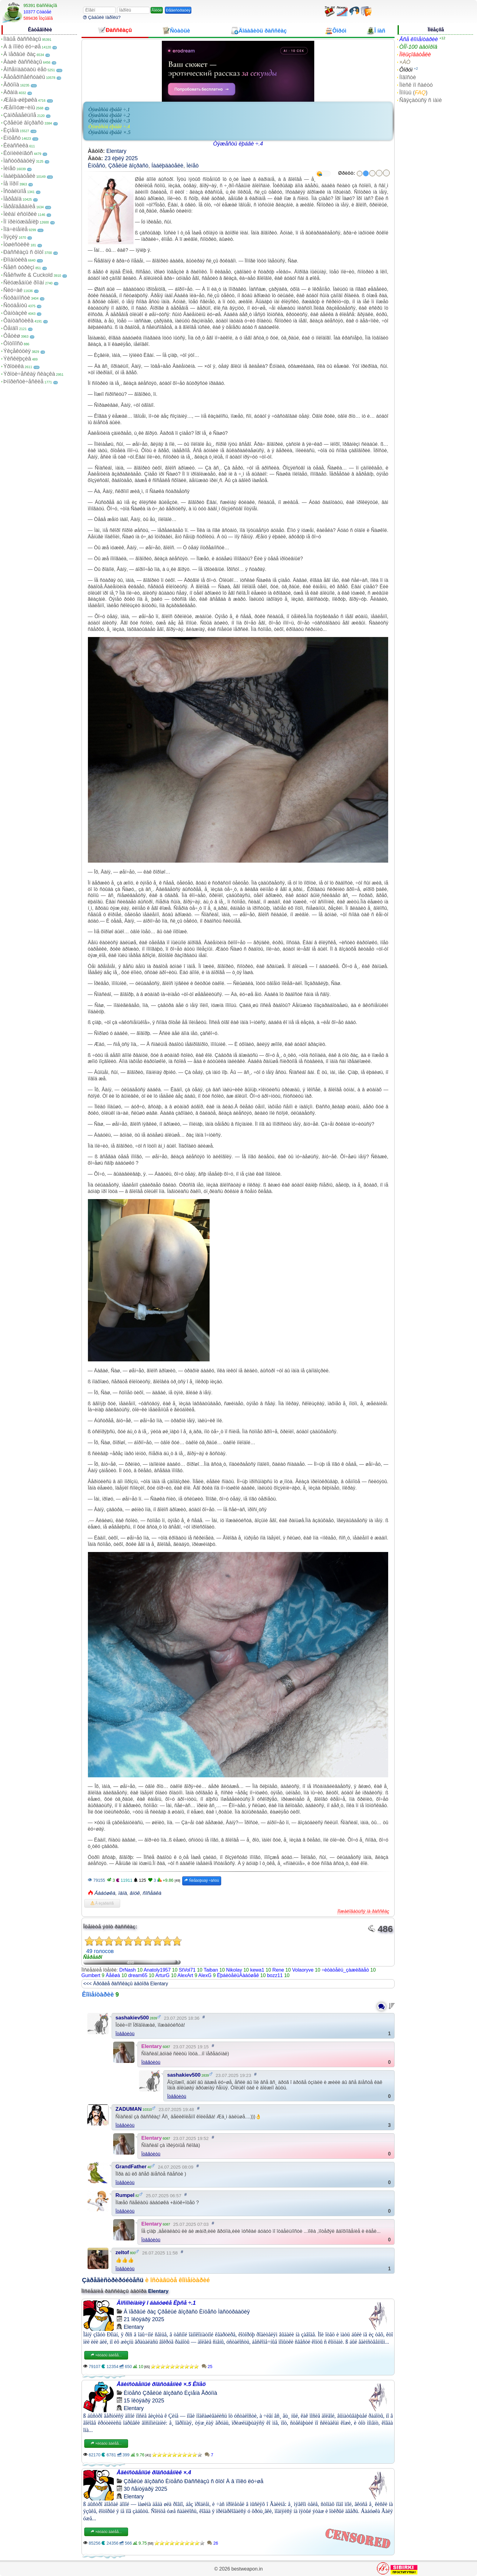  What do you see at coordinates (185, 1975) in the screenshot?
I see `AlexArt` at bounding box center [185, 1975].